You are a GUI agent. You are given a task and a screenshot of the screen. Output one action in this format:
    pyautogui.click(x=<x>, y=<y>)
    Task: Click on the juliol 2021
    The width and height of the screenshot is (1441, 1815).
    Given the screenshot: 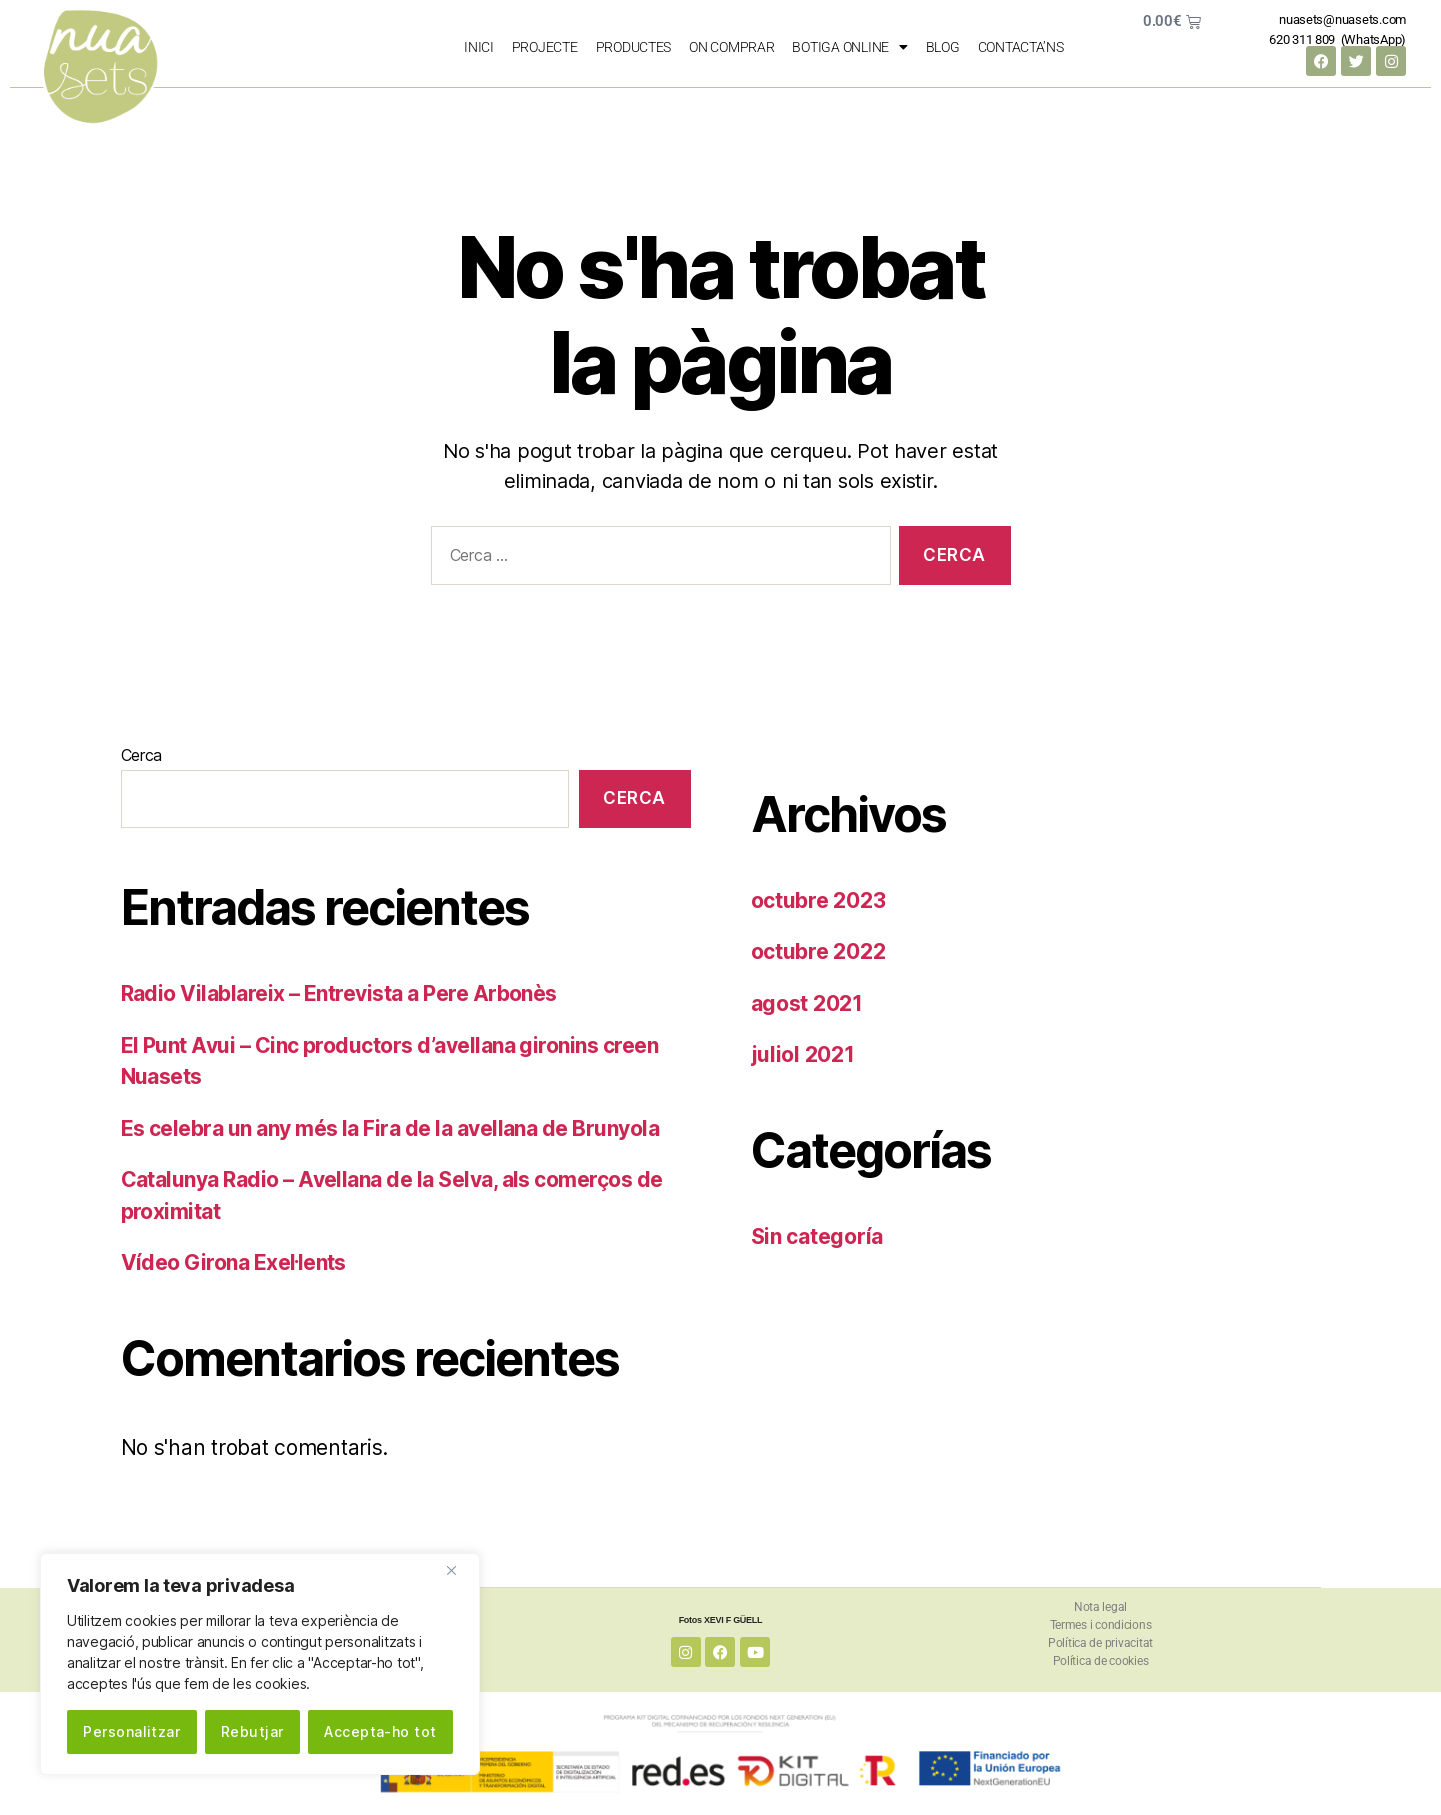 What is the action you would take?
    pyautogui.click(x=803, y=1054)
    